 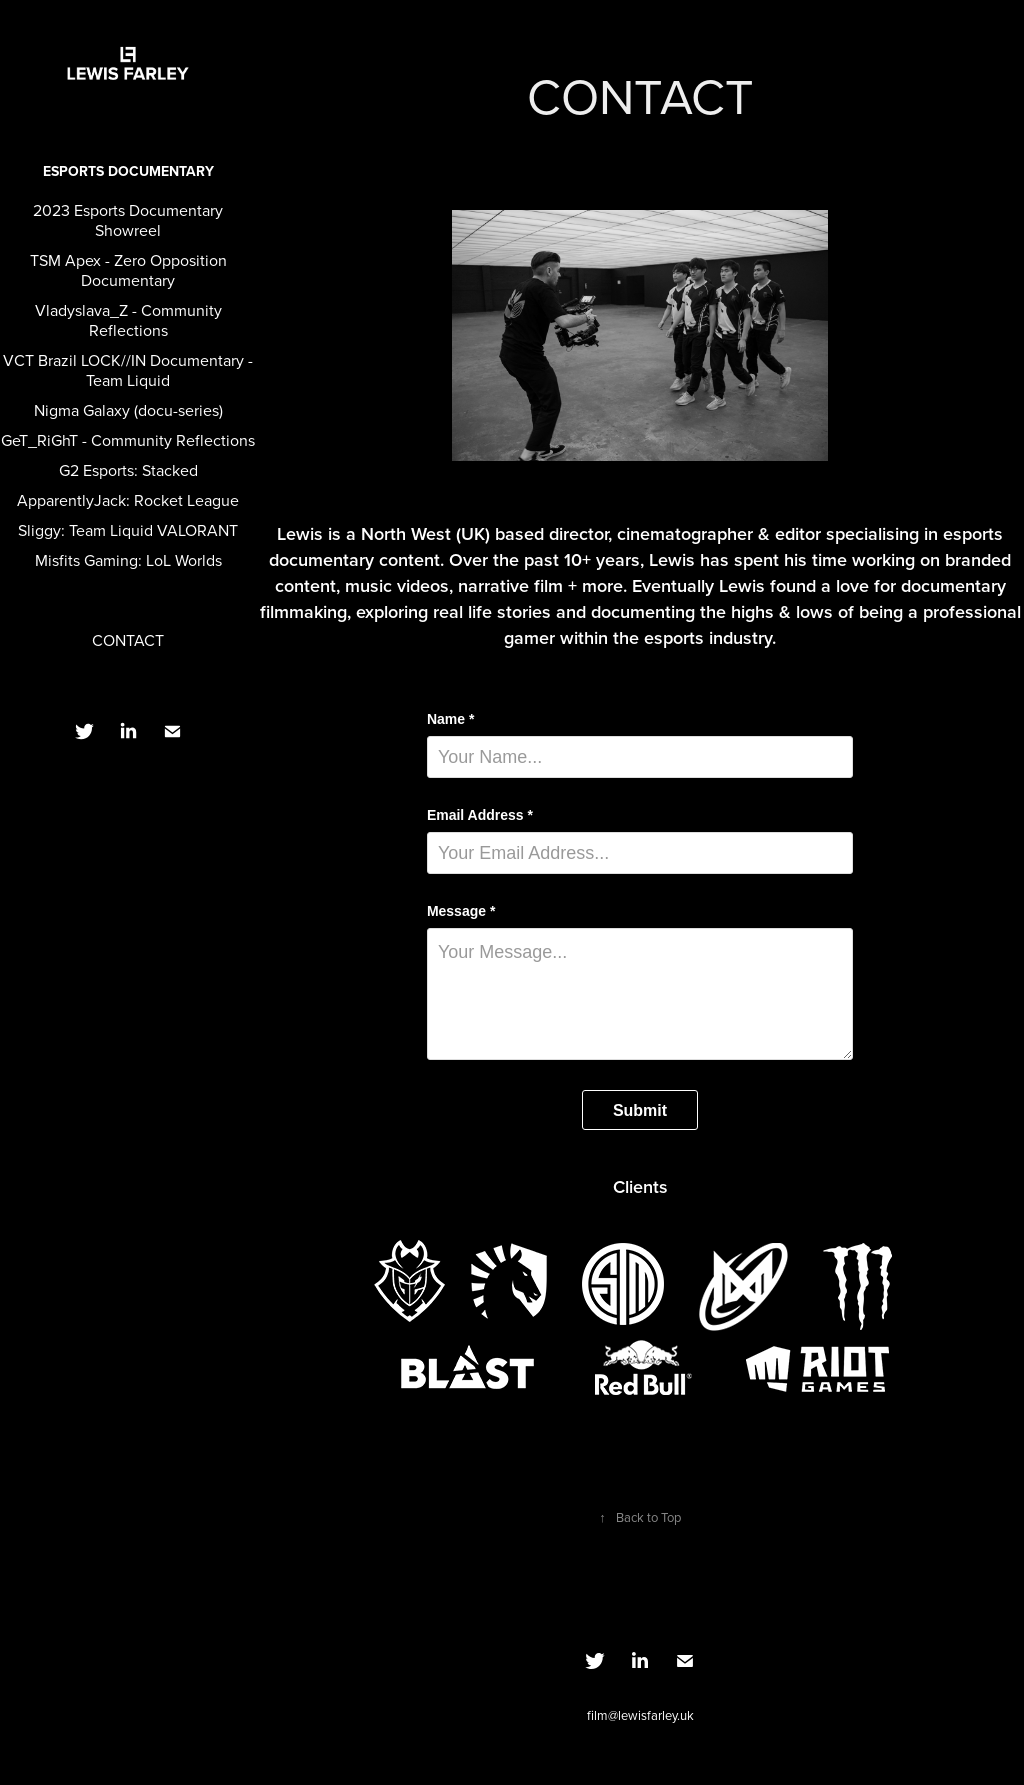 I want to click on TSM Apex - Zero Opposition Documentary, so click(x=128, y=270).